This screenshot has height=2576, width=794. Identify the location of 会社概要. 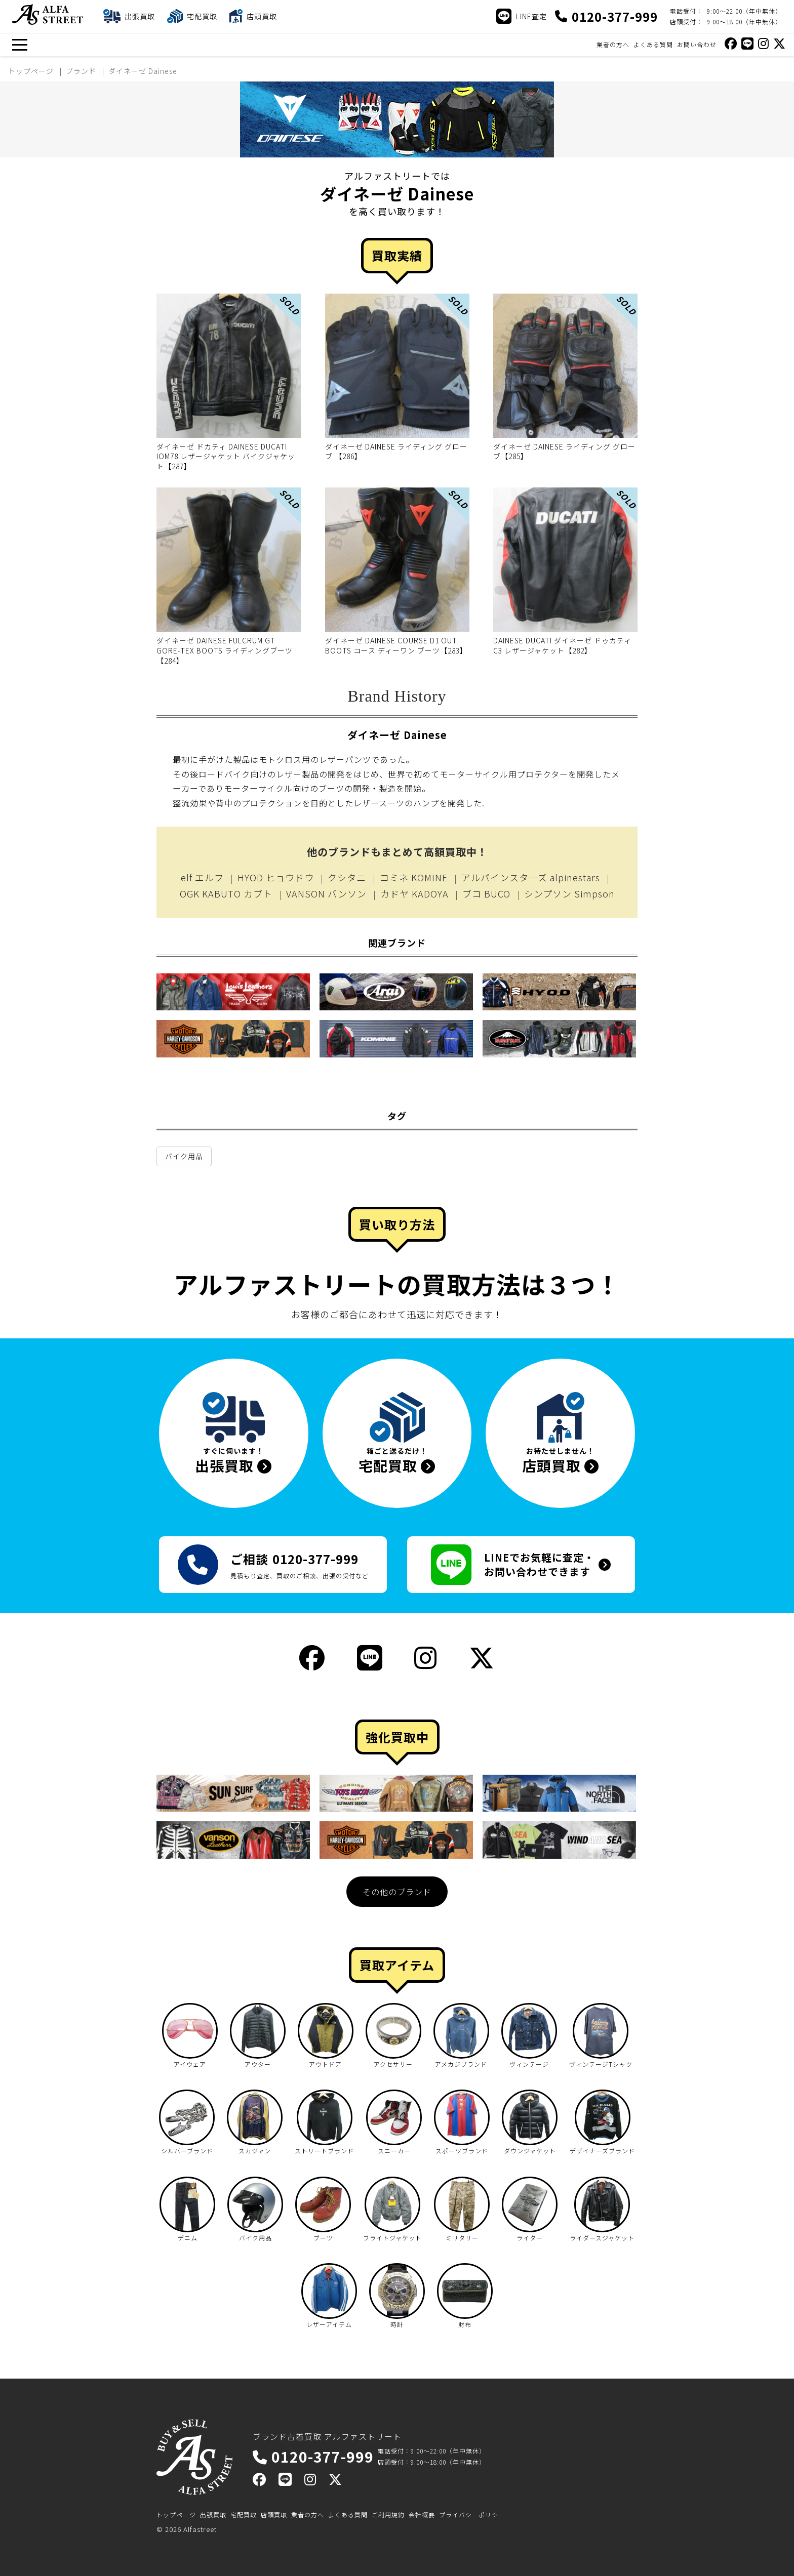
(422, 2514).